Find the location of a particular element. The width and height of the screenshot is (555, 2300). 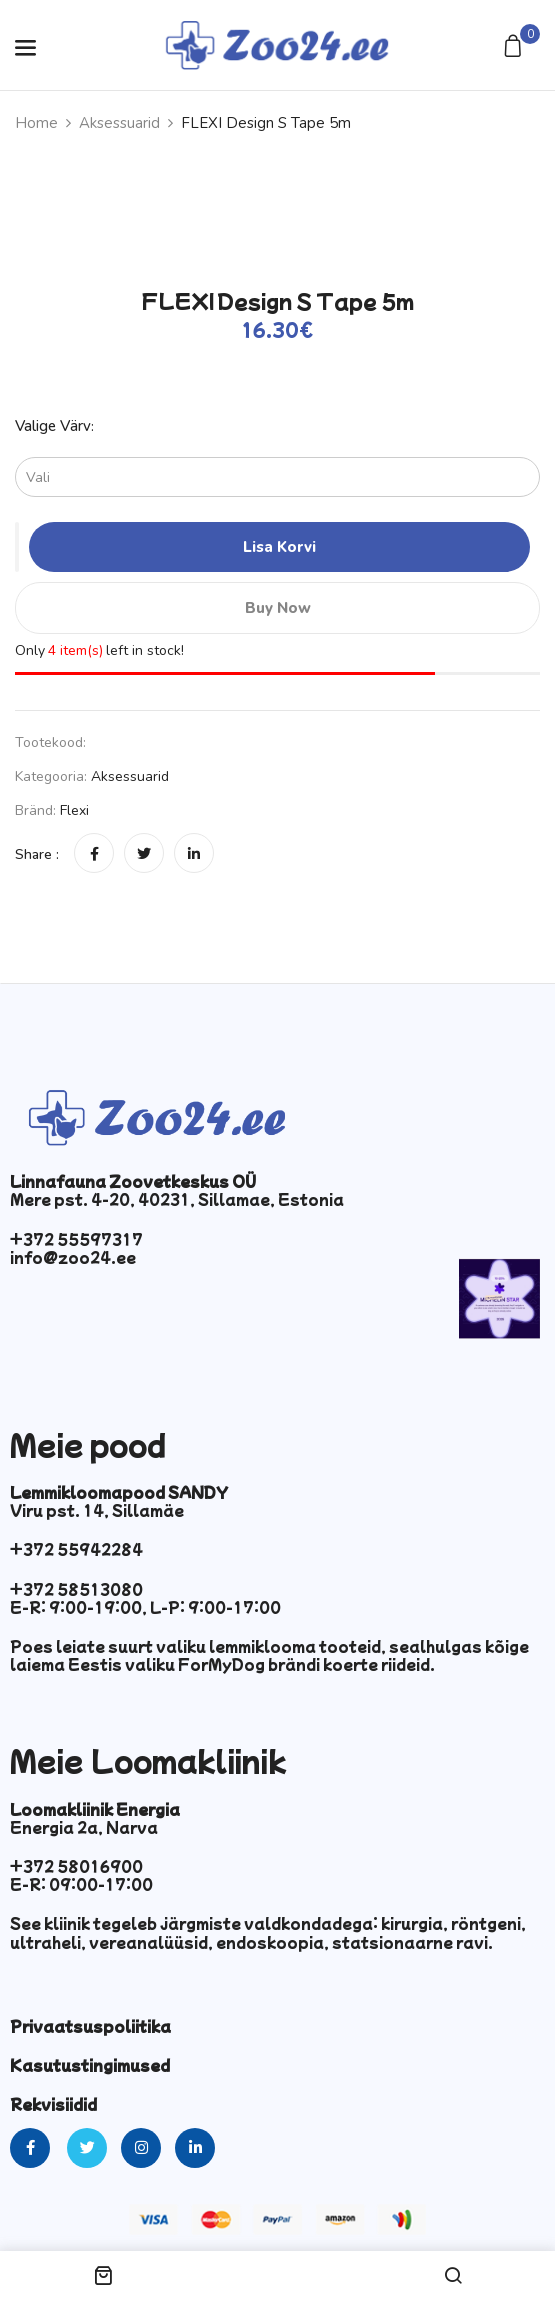

Home is located at coordinates (36, 123).